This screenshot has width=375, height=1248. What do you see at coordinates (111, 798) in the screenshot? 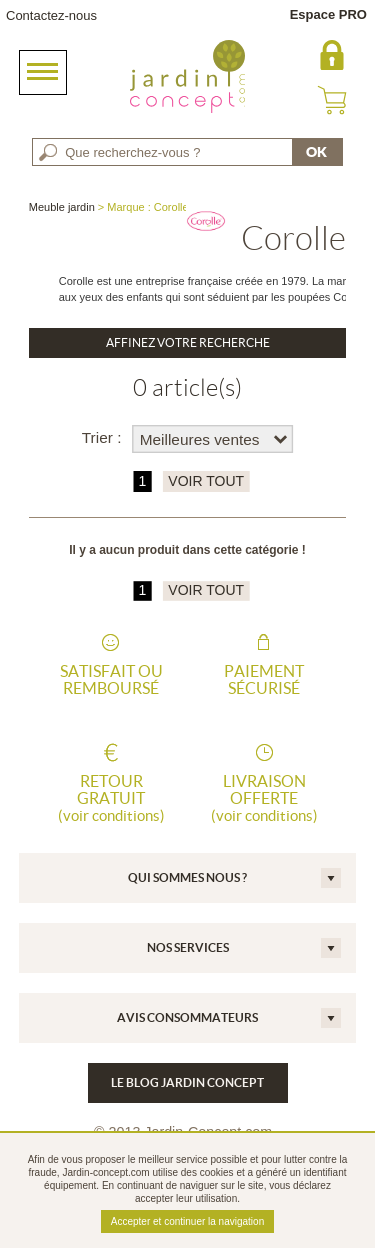
I see `Retour gratuit` at bounding box center [111, 798].